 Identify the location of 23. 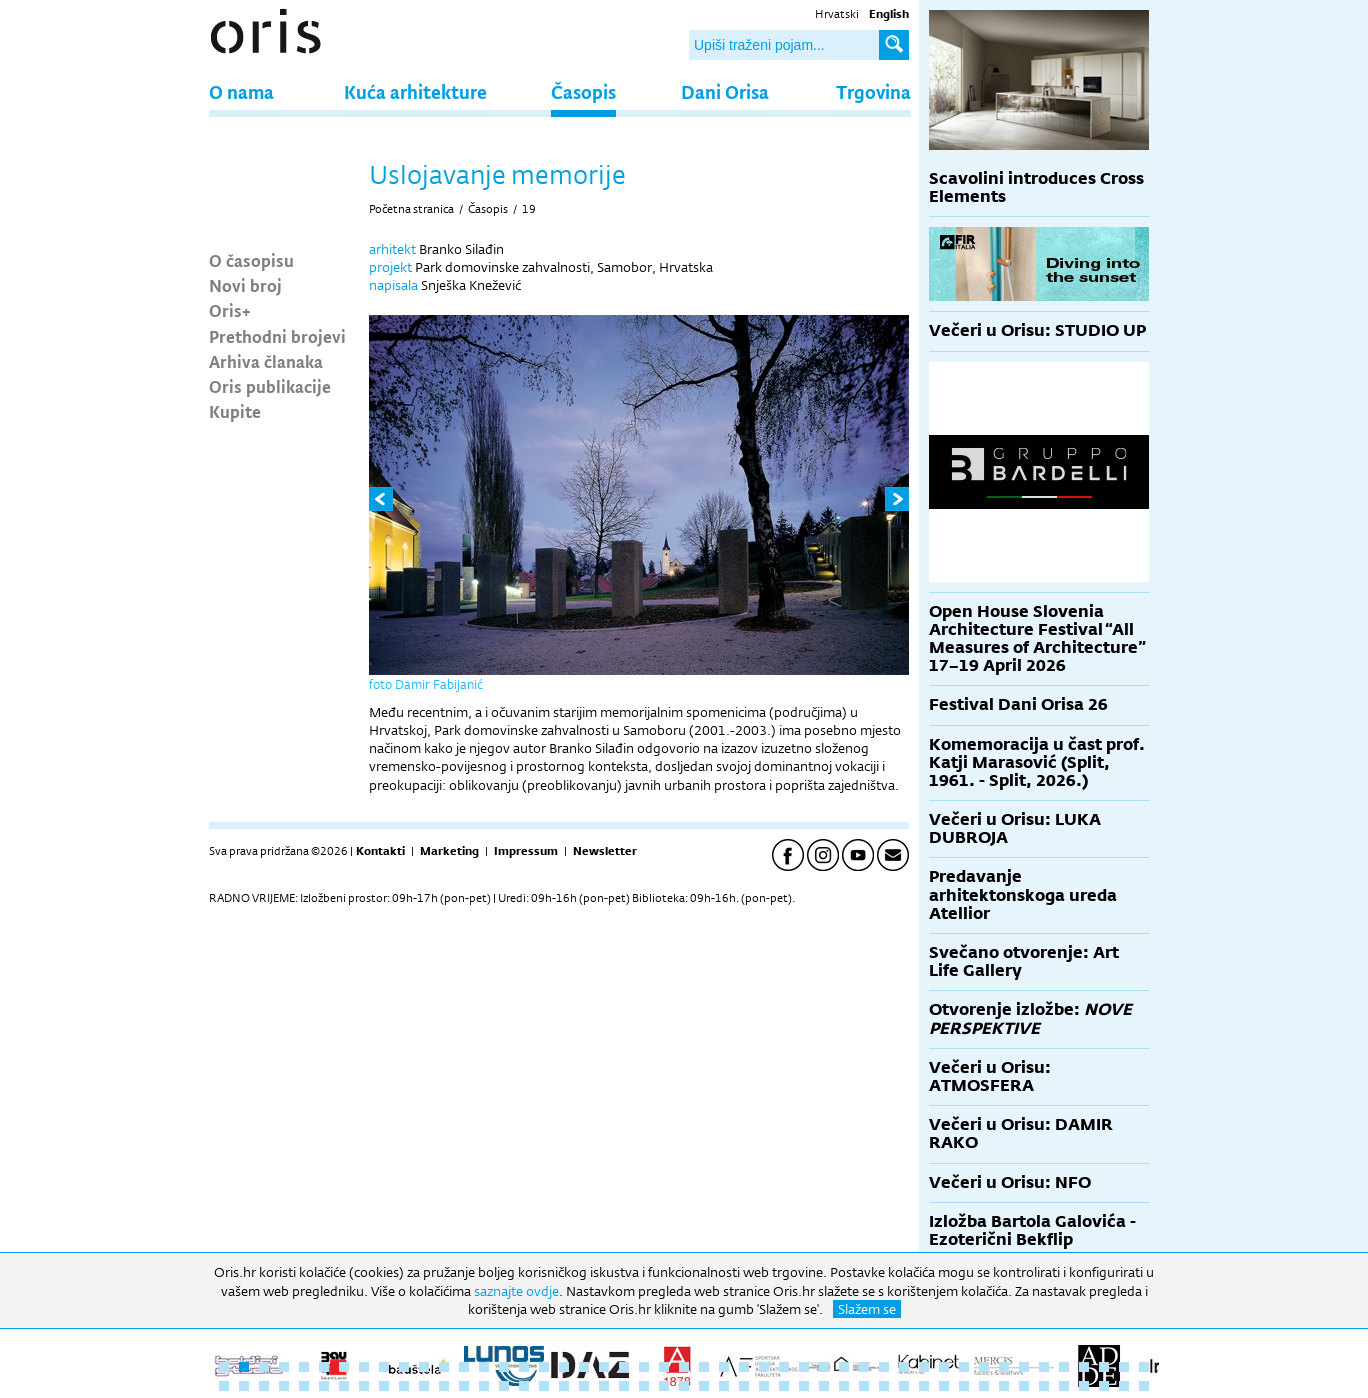
(664, 1367).